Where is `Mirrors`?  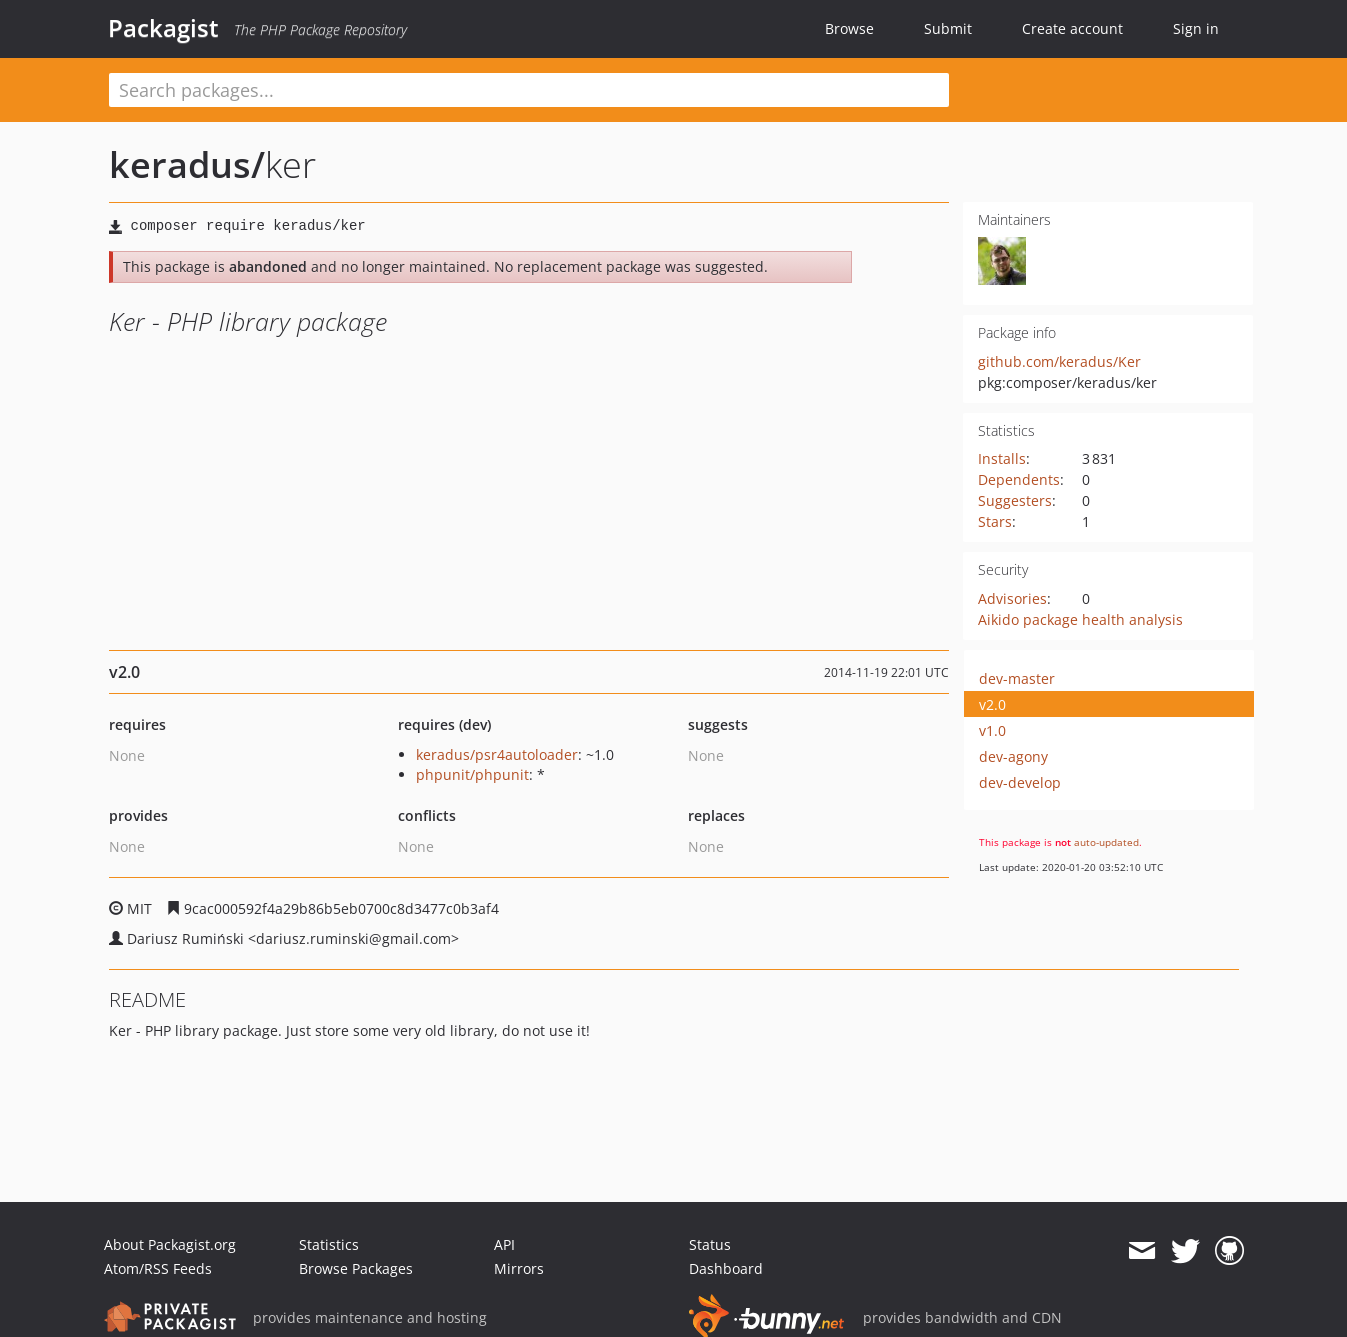
Mirrors is located at coordinates (519, 1268).